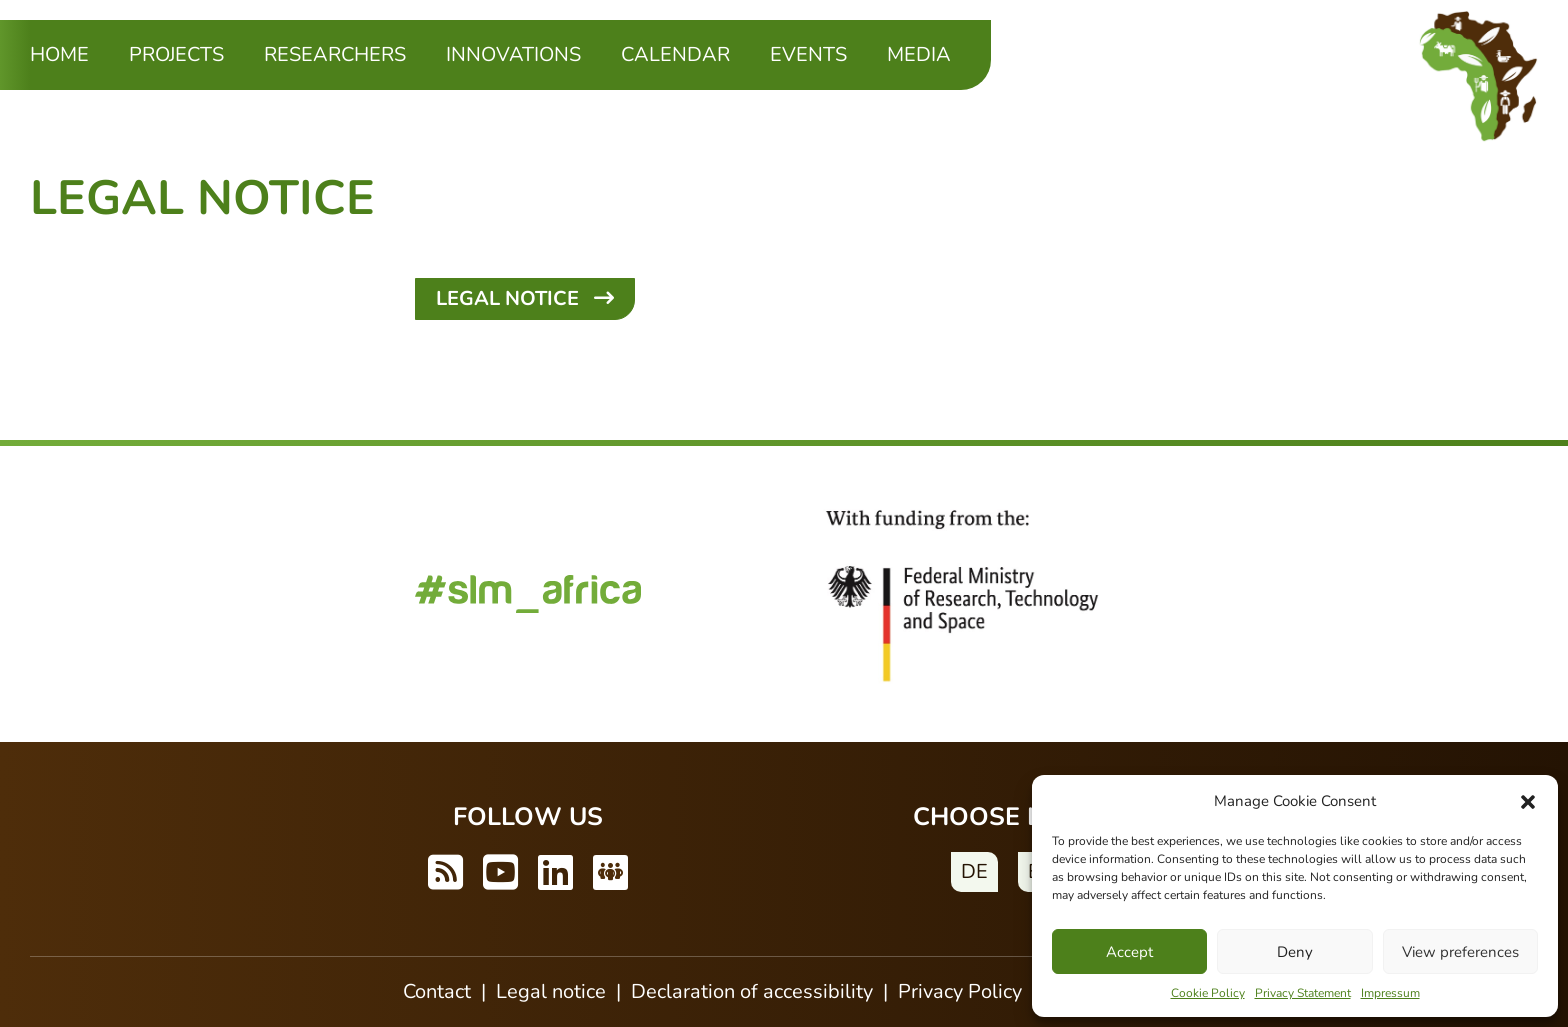 The width and height of the screenshot is (1568, 1027). What do you see at coordinates (513, 54) in the screenshot?
I see `Innovations` at bounding box center [513, 54].